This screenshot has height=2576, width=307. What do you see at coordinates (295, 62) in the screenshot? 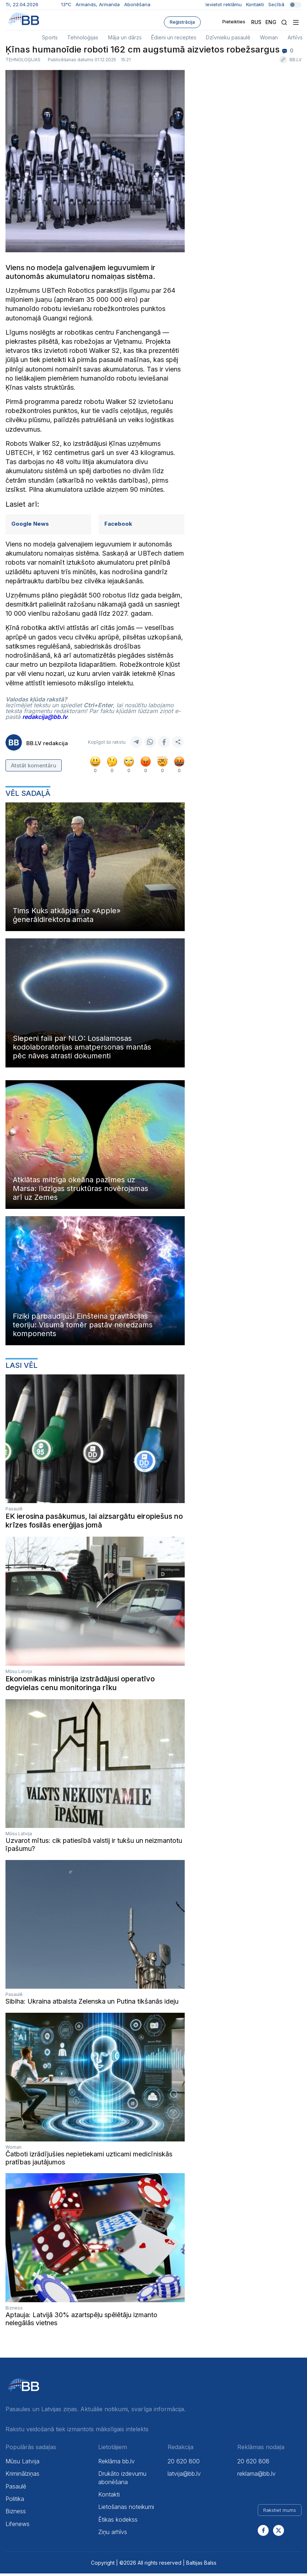
I see `BB.LV` at bounding box center [295, 62].